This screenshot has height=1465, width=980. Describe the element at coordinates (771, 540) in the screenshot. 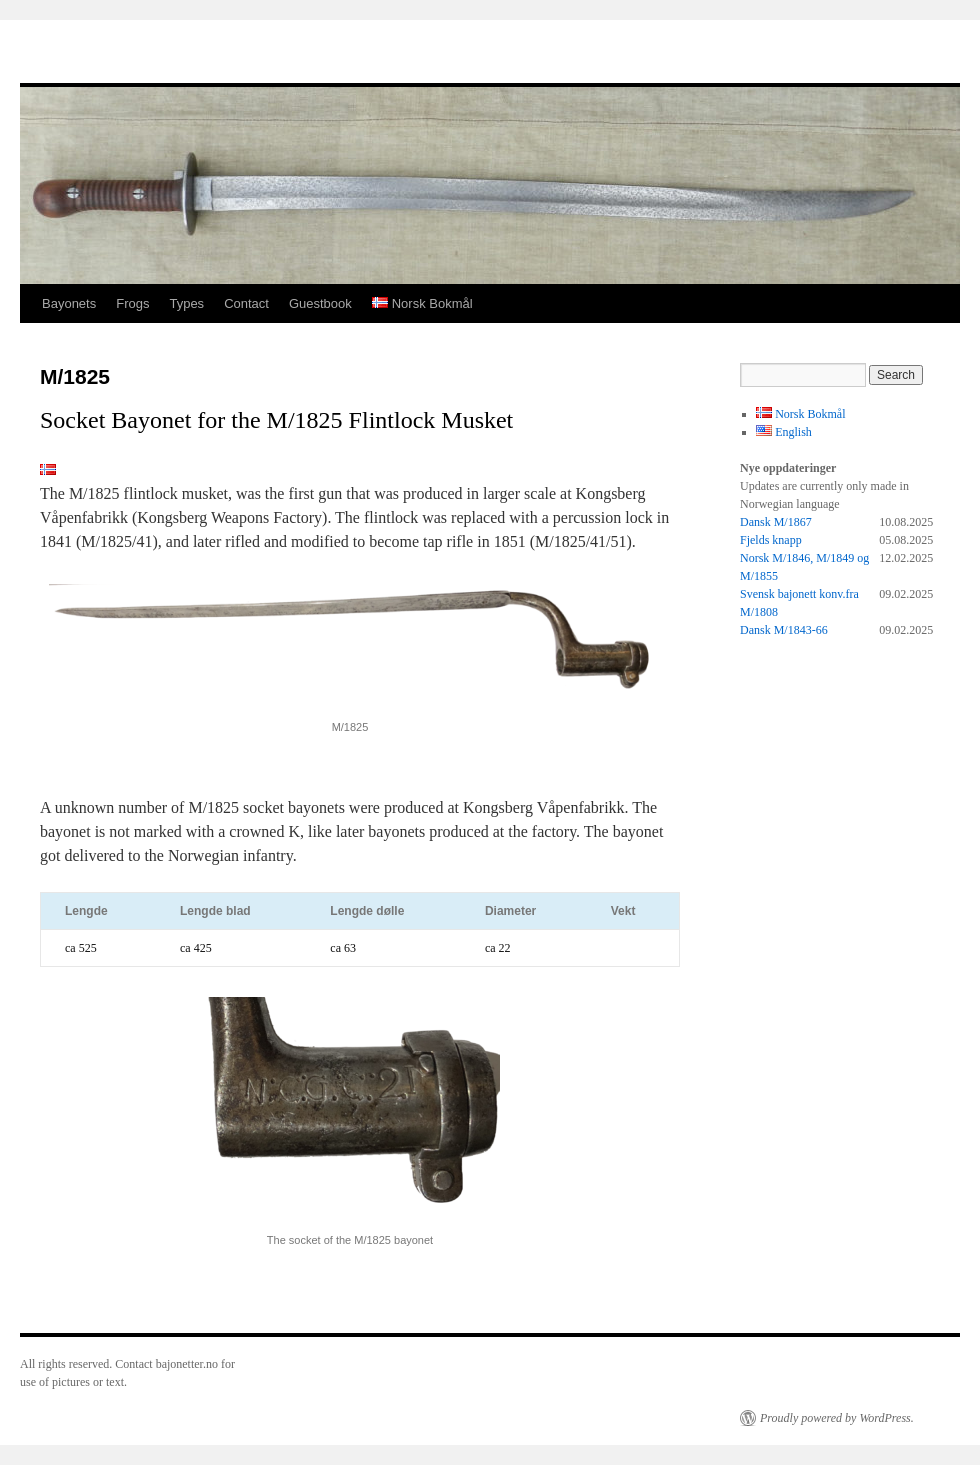

I see `Fjelds knapp` at that location.